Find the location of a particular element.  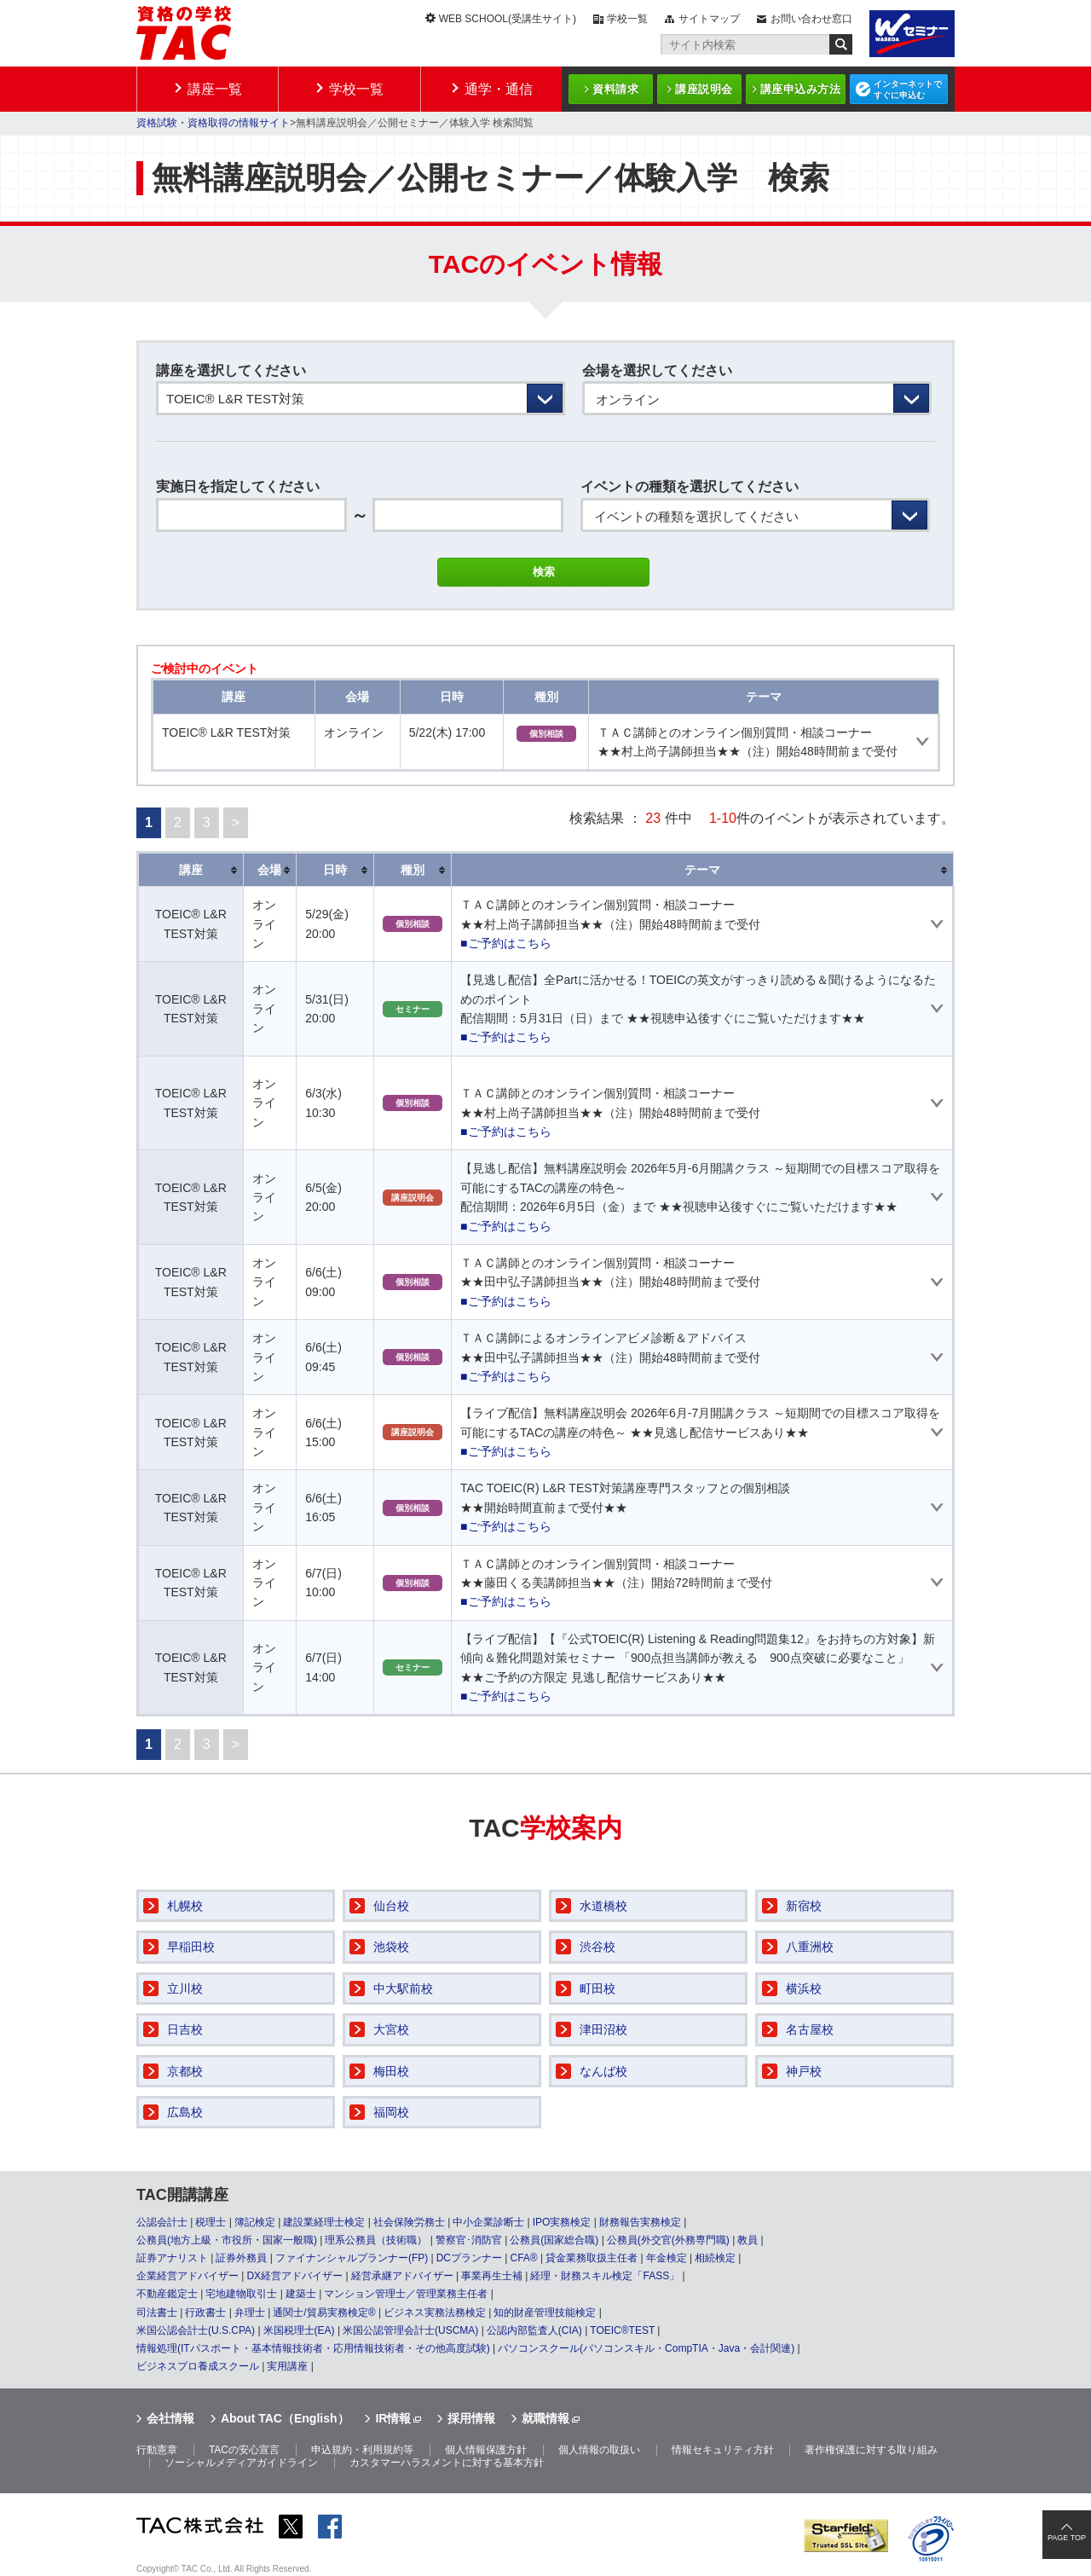

採用情報 is located at coordinates (471, 2418).